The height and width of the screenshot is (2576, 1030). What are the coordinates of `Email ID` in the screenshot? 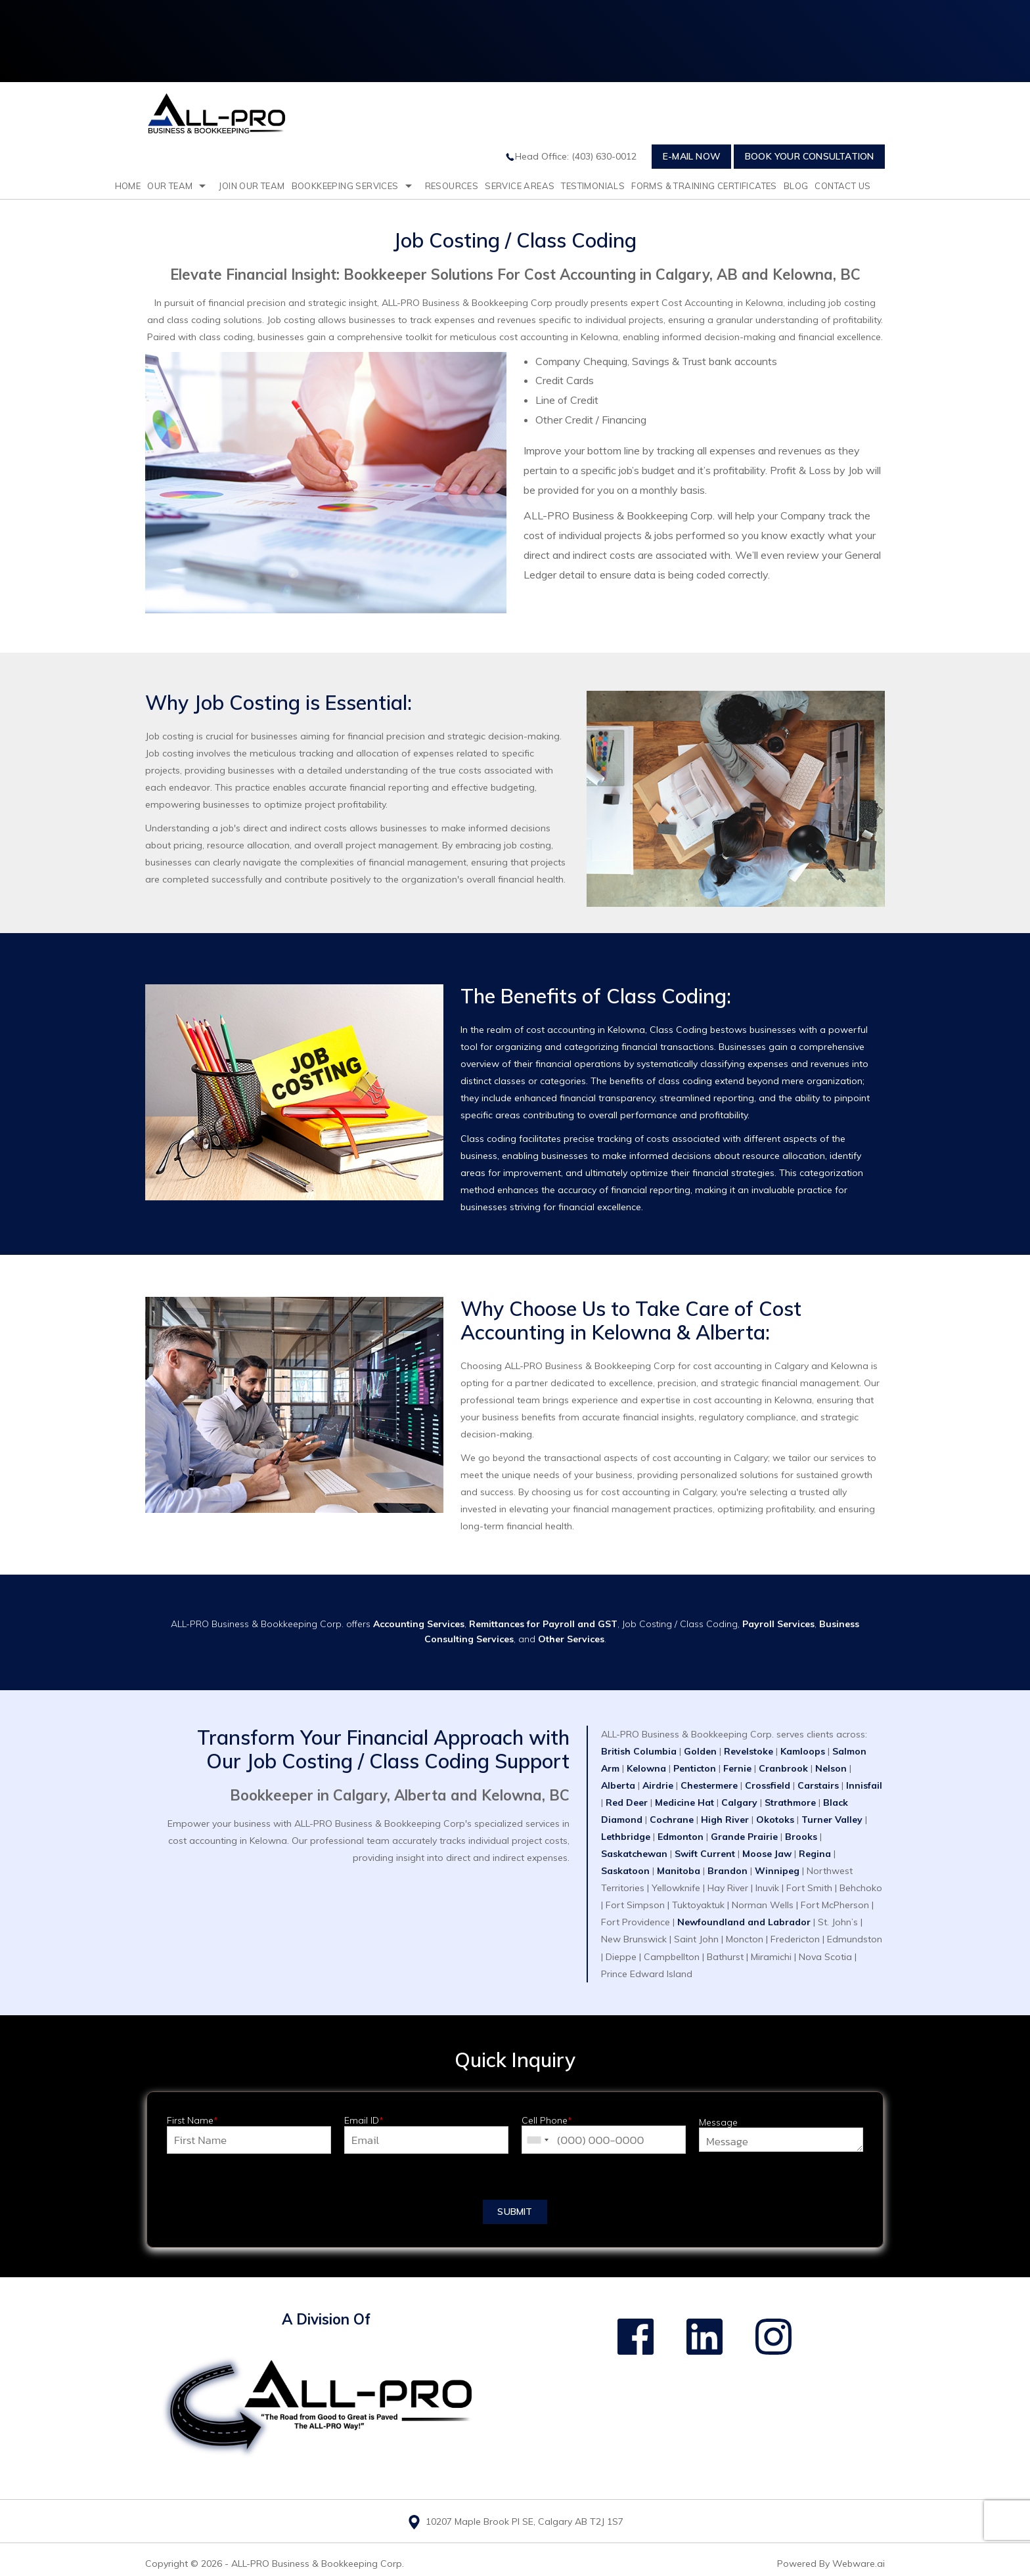 It's located at (364, 2120).